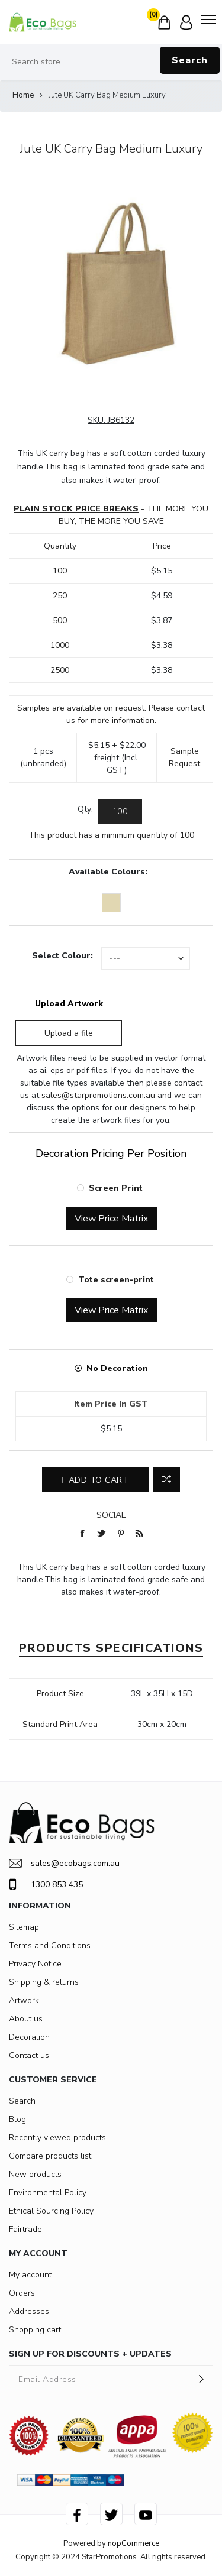 The height and width of the screenshot is (2576, 222). Describe the element at coordinates (69, 1003) in the screenshot. I see `Upload Artwork` at that location.